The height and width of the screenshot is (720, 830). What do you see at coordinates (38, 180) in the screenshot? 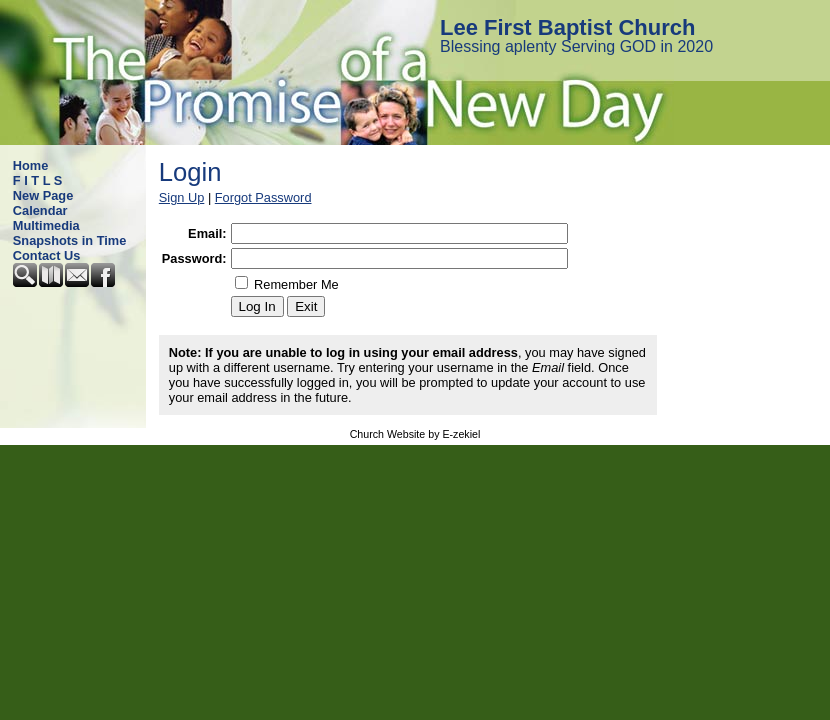
I see `F I T L S` at bounding box center [38, 180].